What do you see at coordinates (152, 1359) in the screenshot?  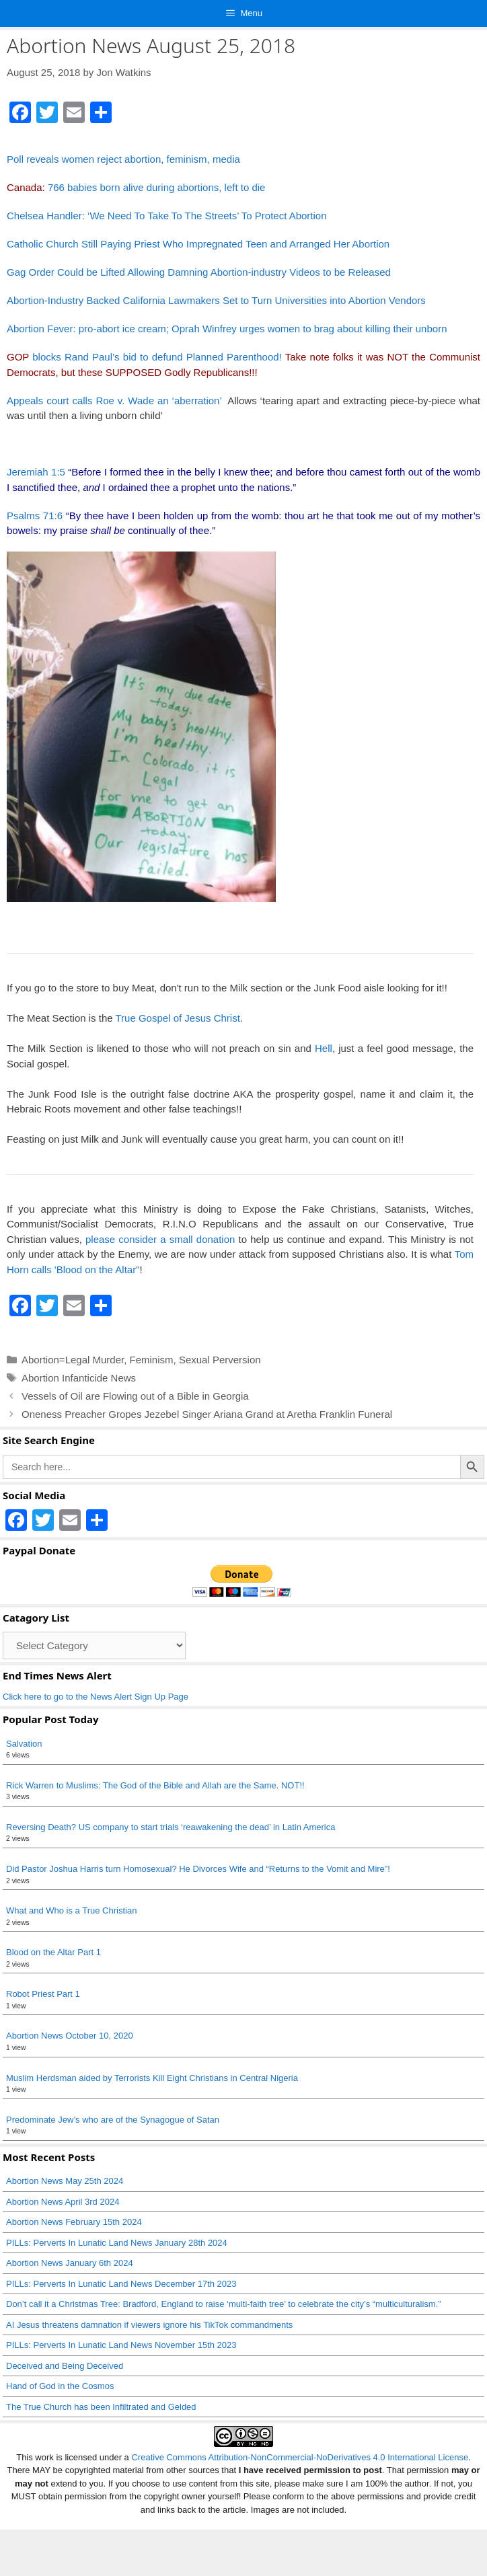 I see `Feminism` at bounding box center [152, 1359].